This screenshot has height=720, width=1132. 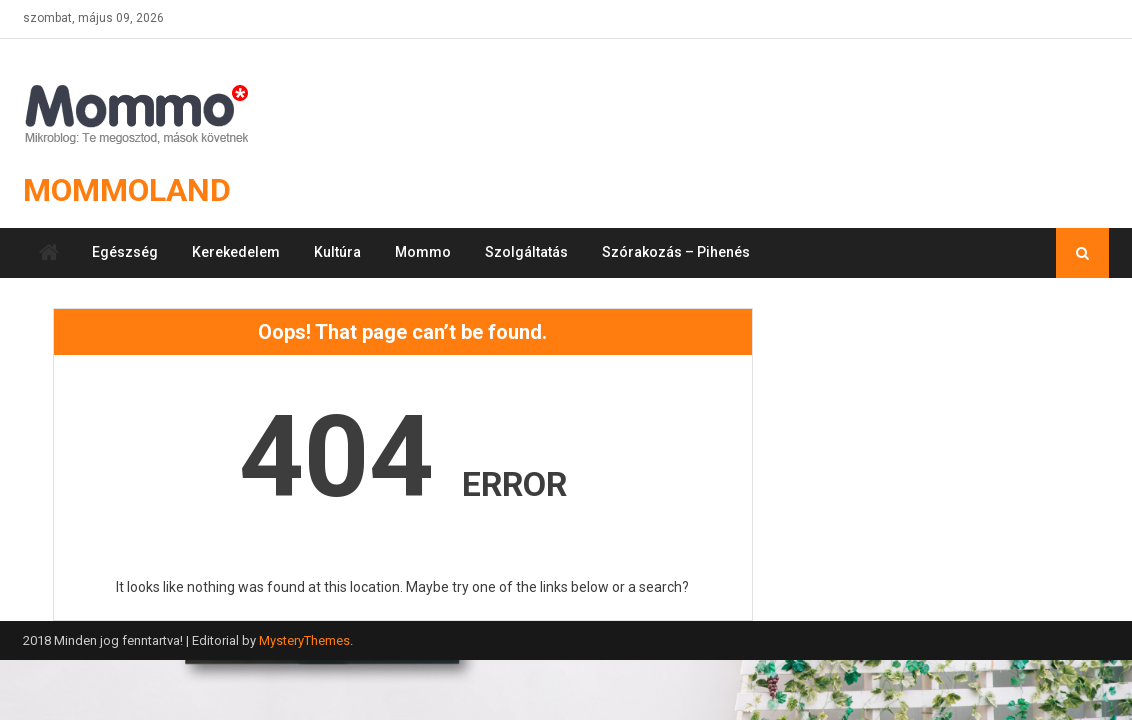 What do you see at coordinates (125, 252) in the screenshot?
I see `Egészség` at bounding box center [125, 252].